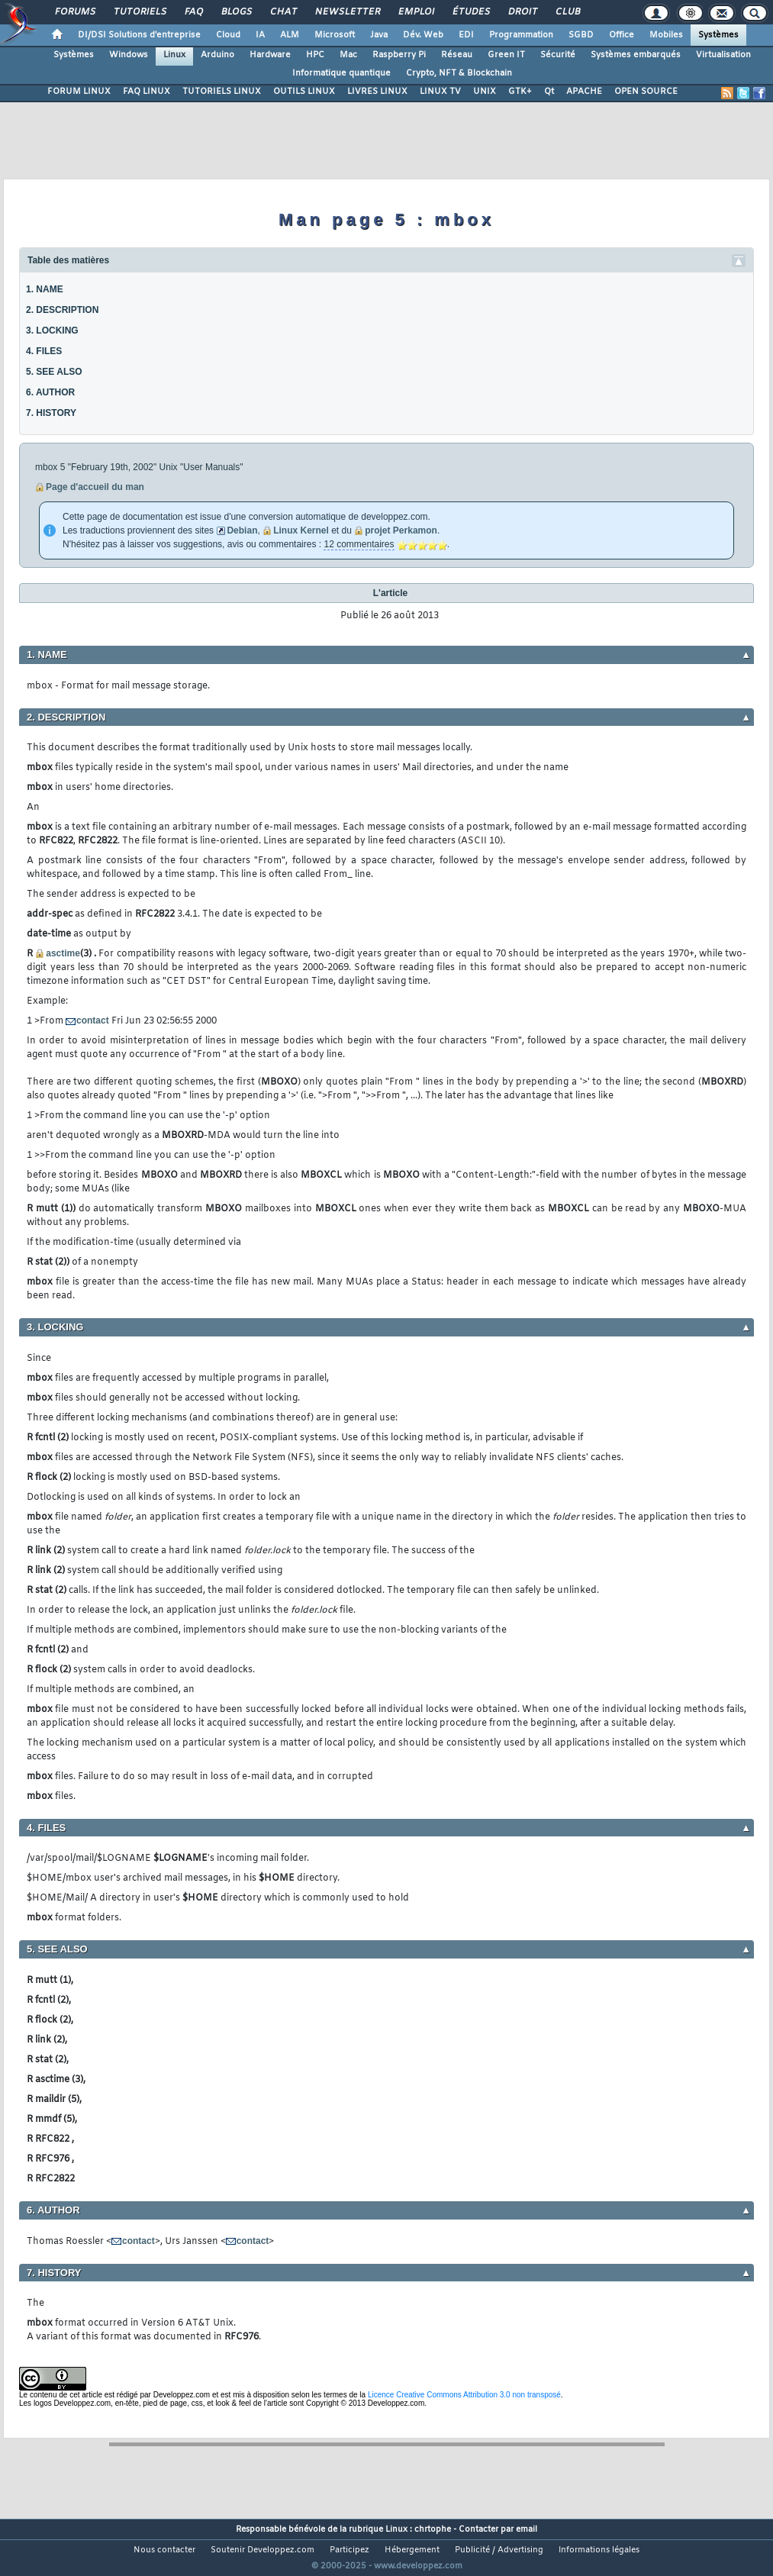 This screenshot has height=2576, width=773. I want to click on Hardware, so click(270, 55).